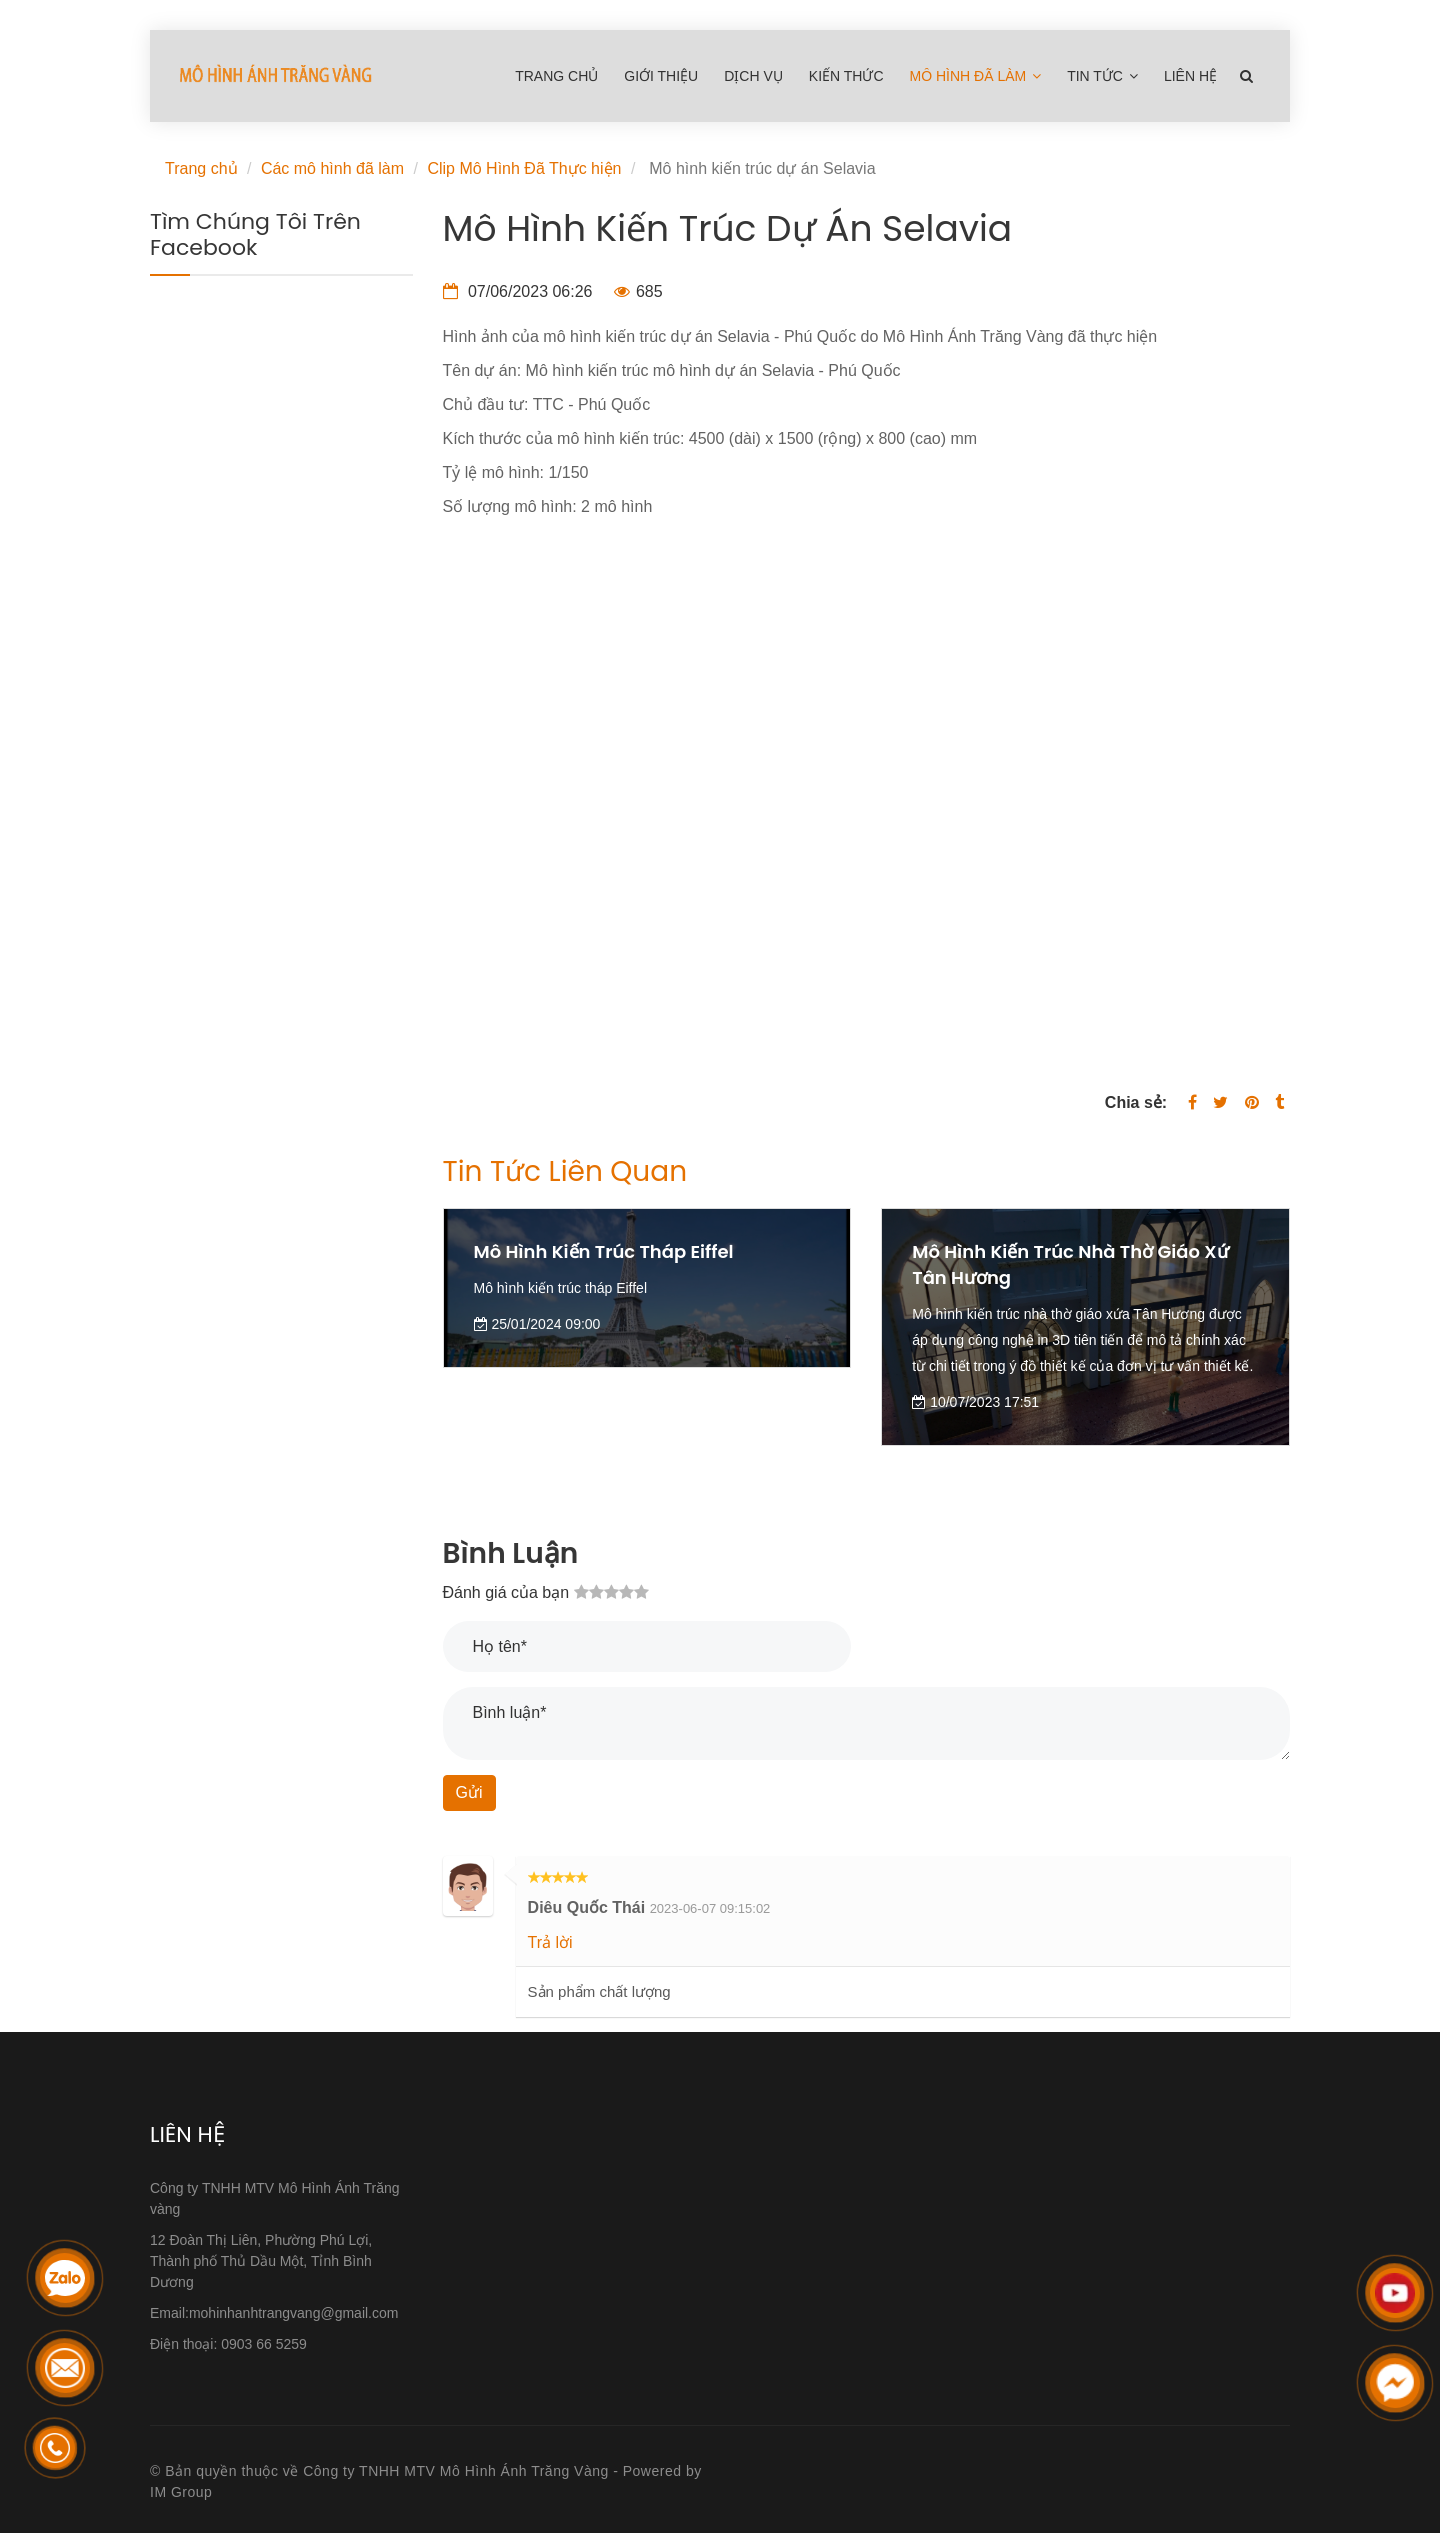 This screenshot has width=1440, height=2533. Describe the element at coordinates (1192, 1102) in the screenshot. I see `[Facebook]` at that location.